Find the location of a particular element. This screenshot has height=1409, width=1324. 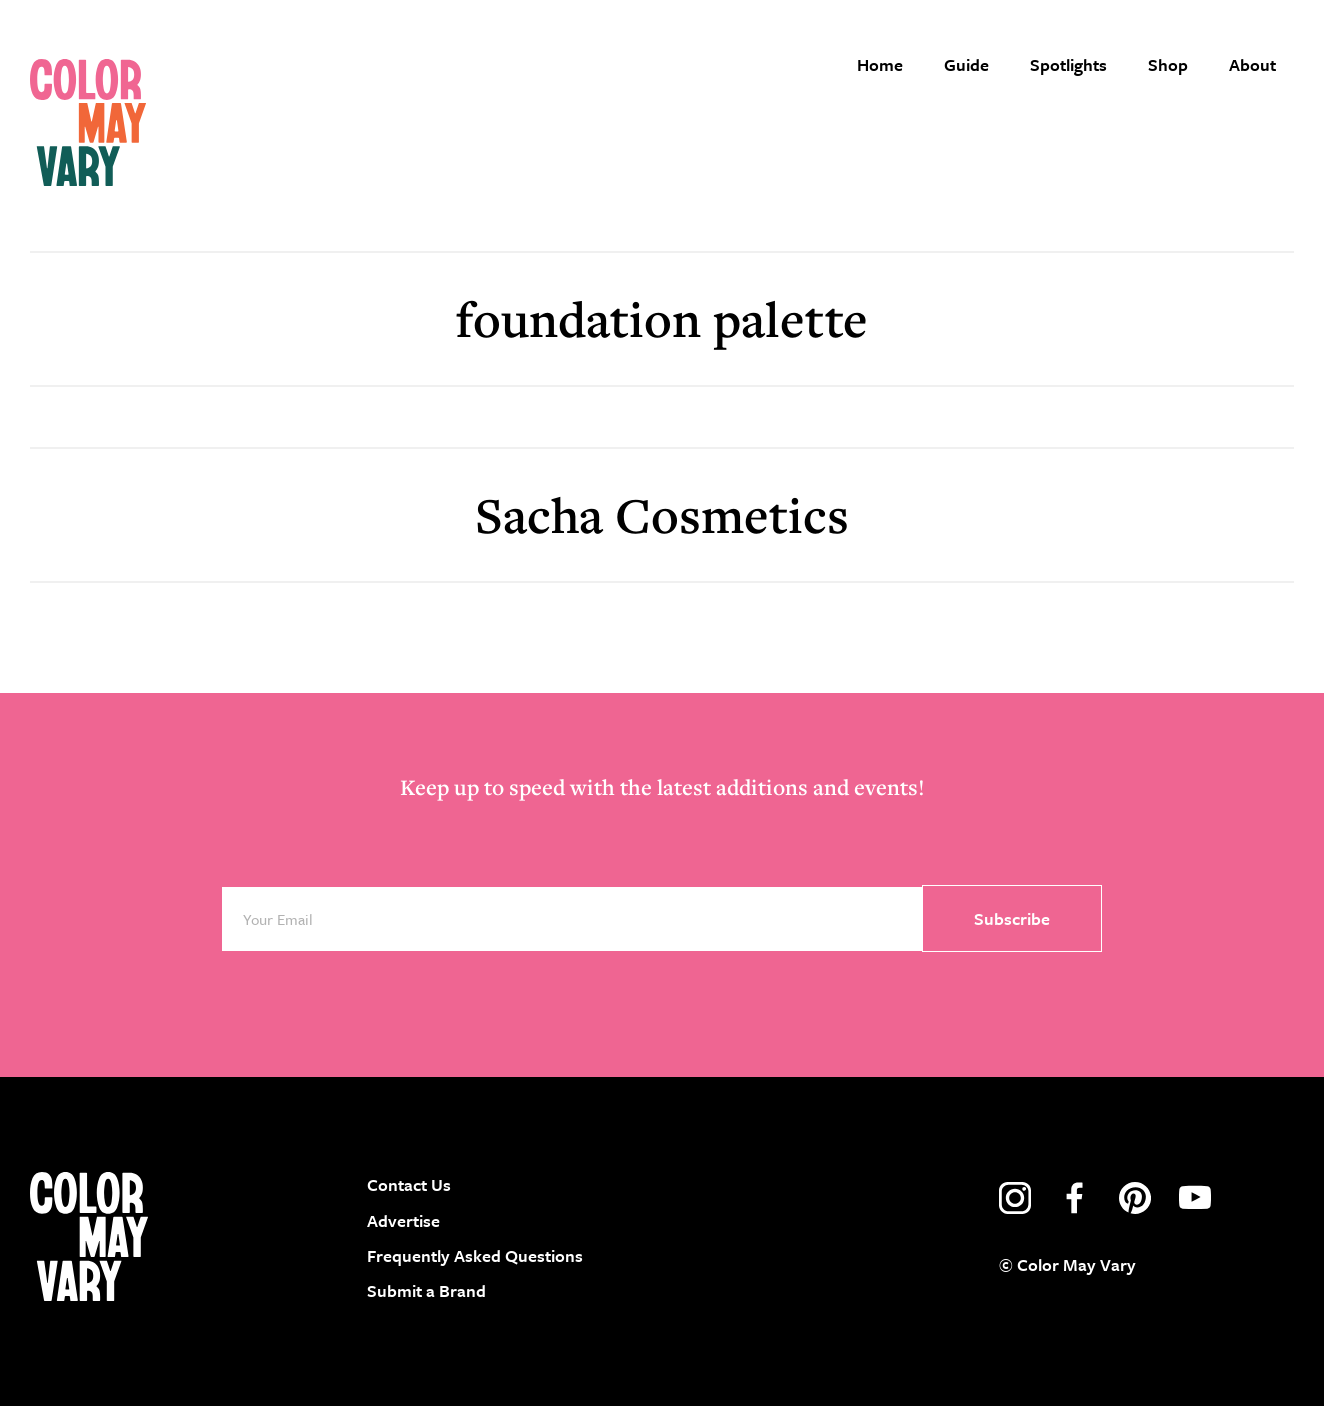

Sacha Cosmetics is located at coordinates (662, 516).